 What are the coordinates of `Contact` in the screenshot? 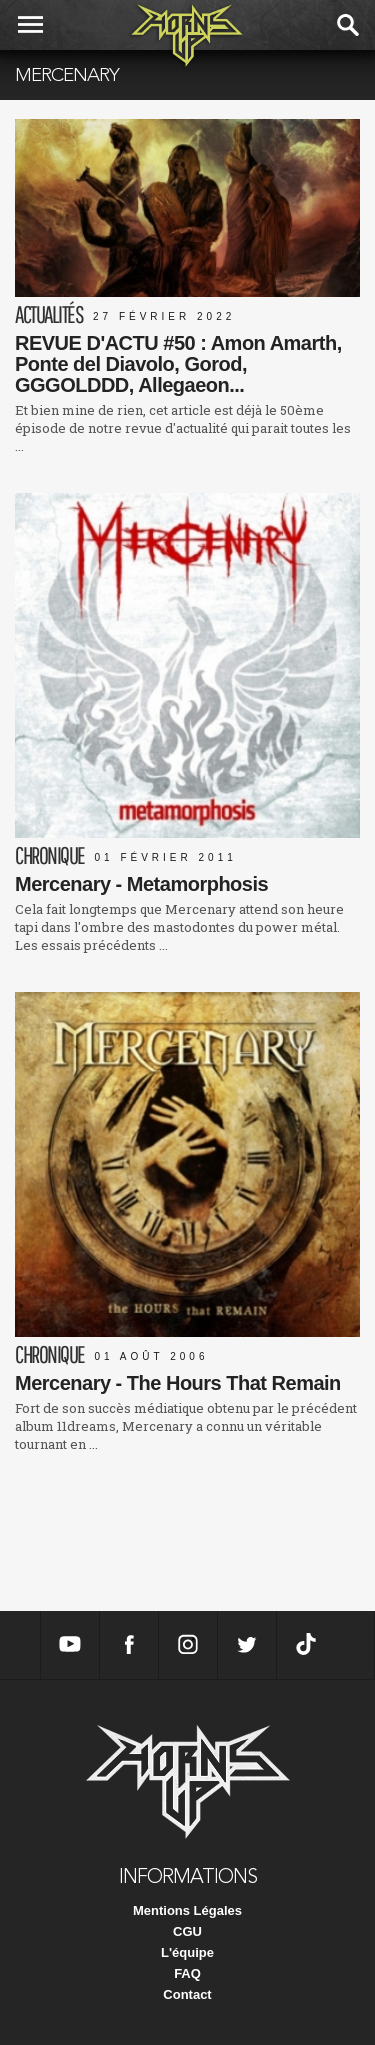 It's located at (187, 1994).